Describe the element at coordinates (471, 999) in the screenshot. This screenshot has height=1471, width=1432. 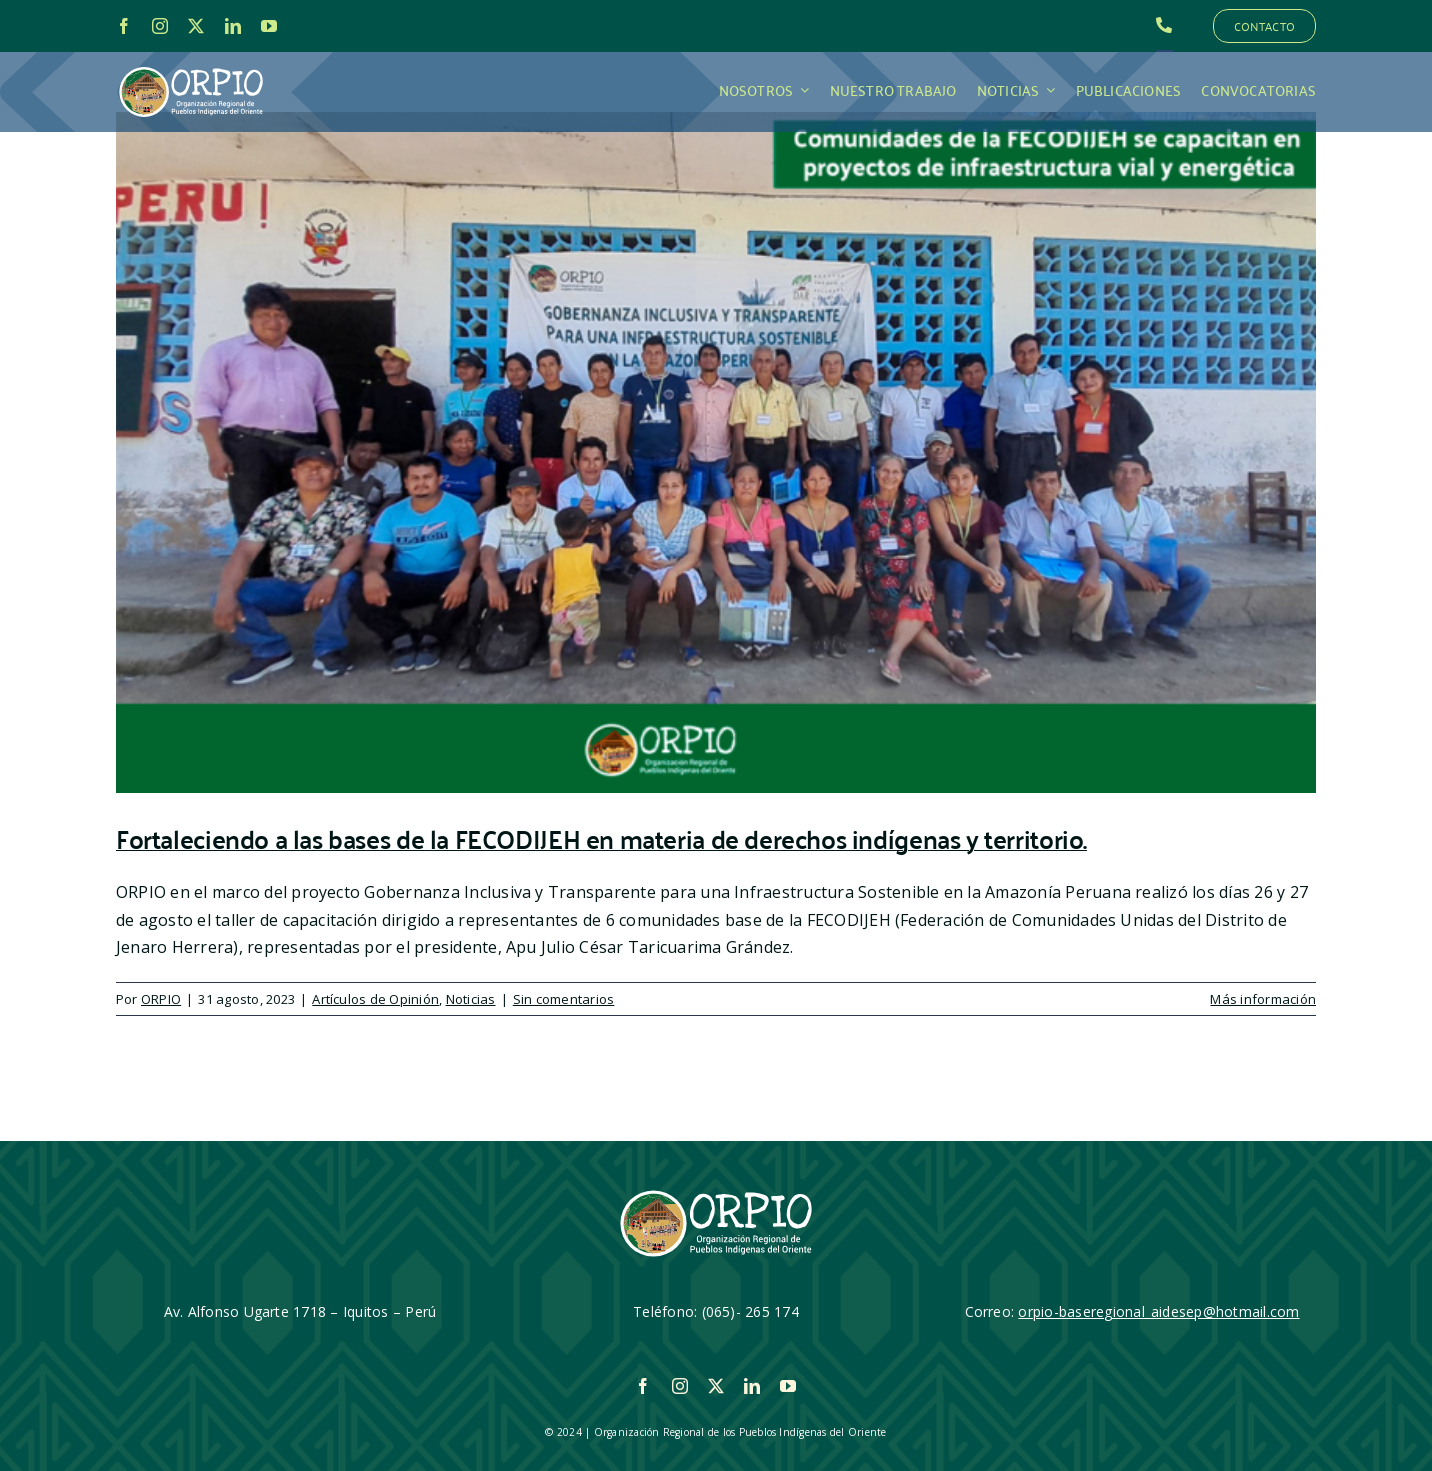
I see `Noticias` at that location.